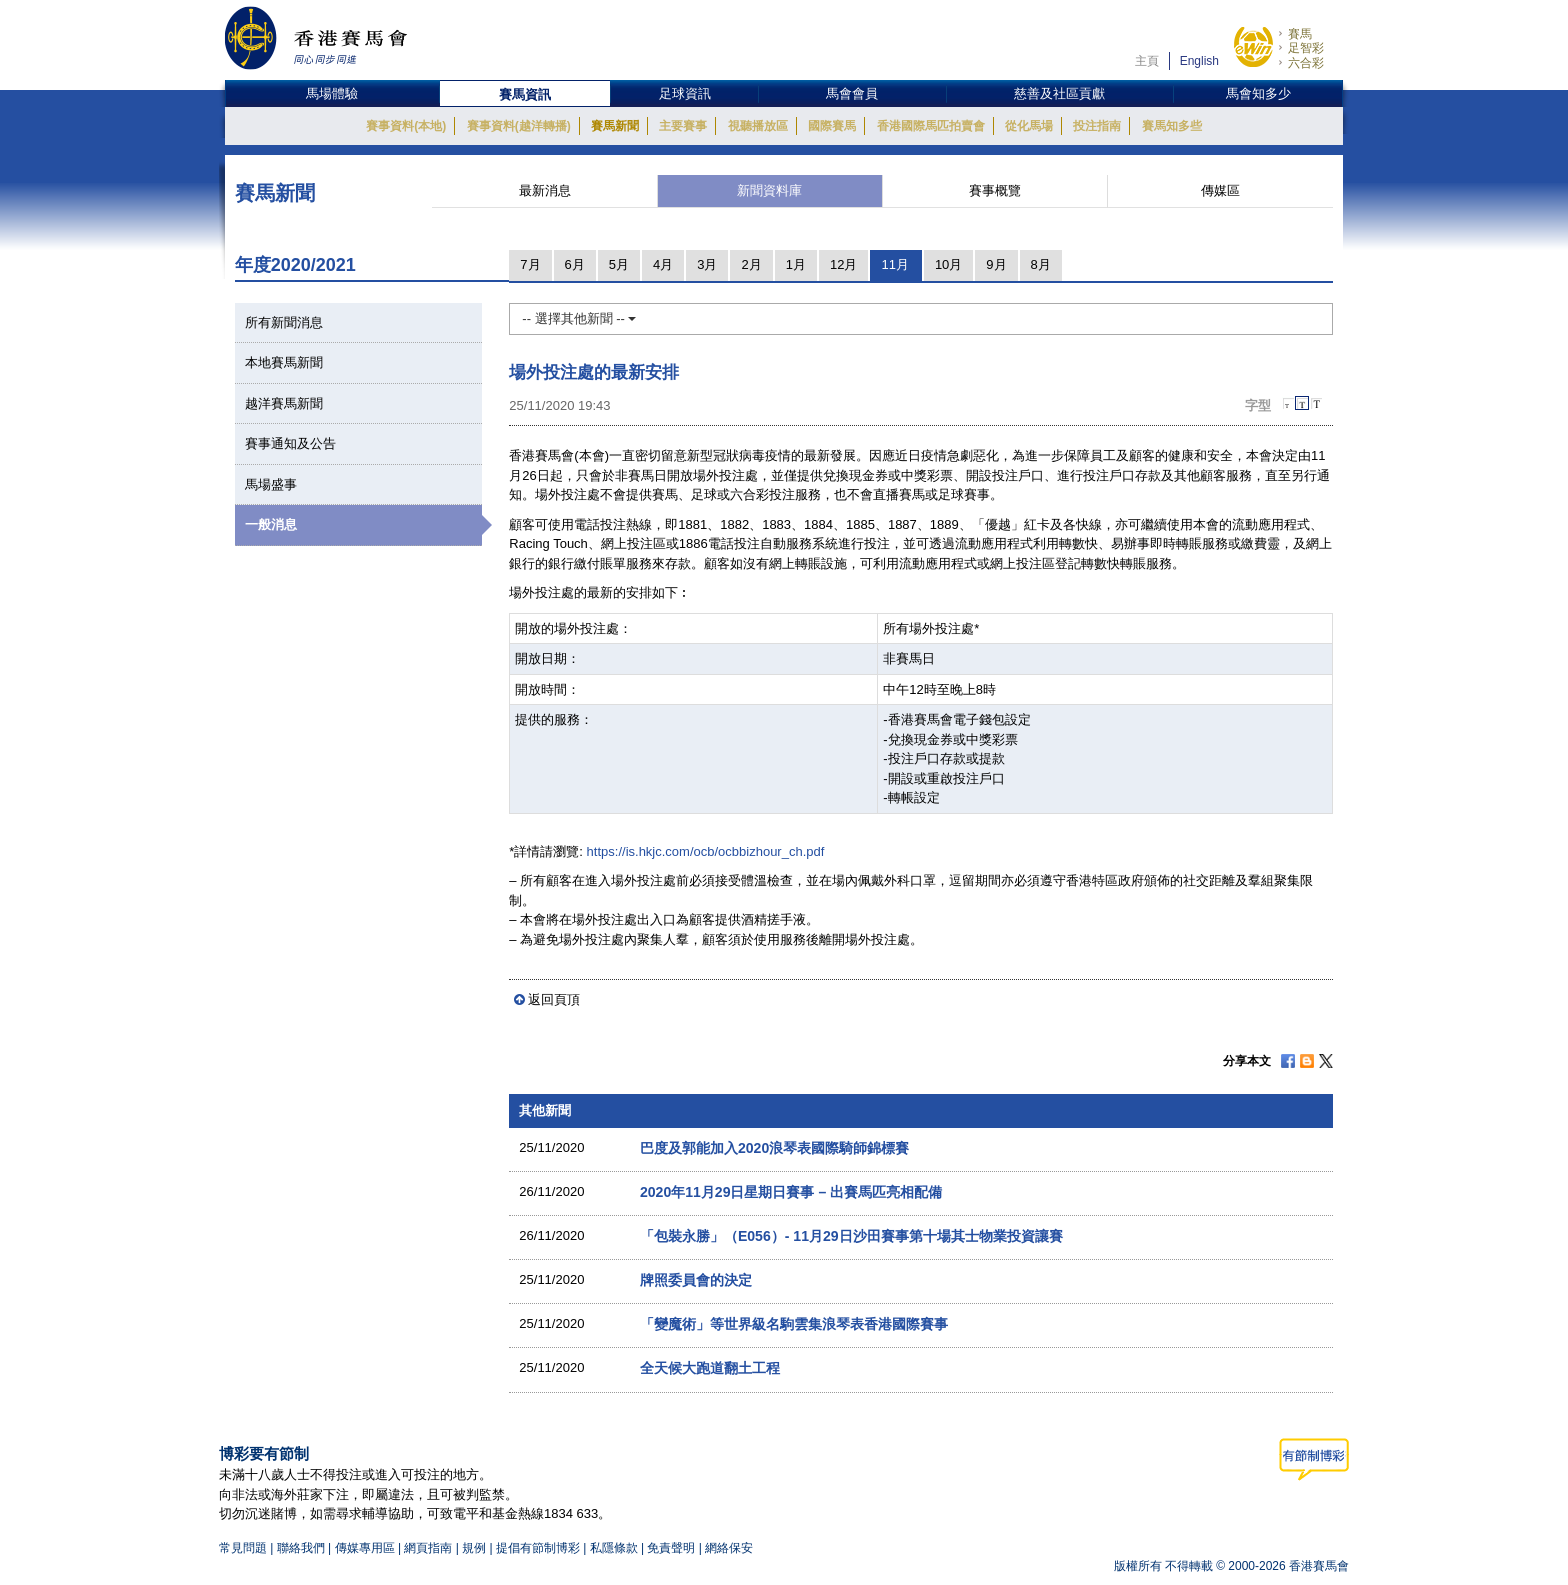  Describe the element at coordinates (707, 264) in the screenshot. I see `3月` at that location.